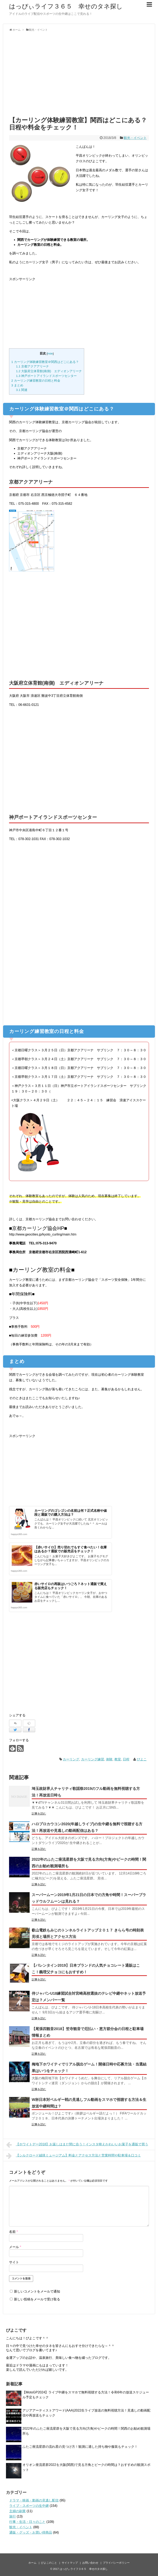 This screenshot has height=2576, width=158. Describe the element at coordinates (15, 2247) in the screenshot. I see `メール` at that location.